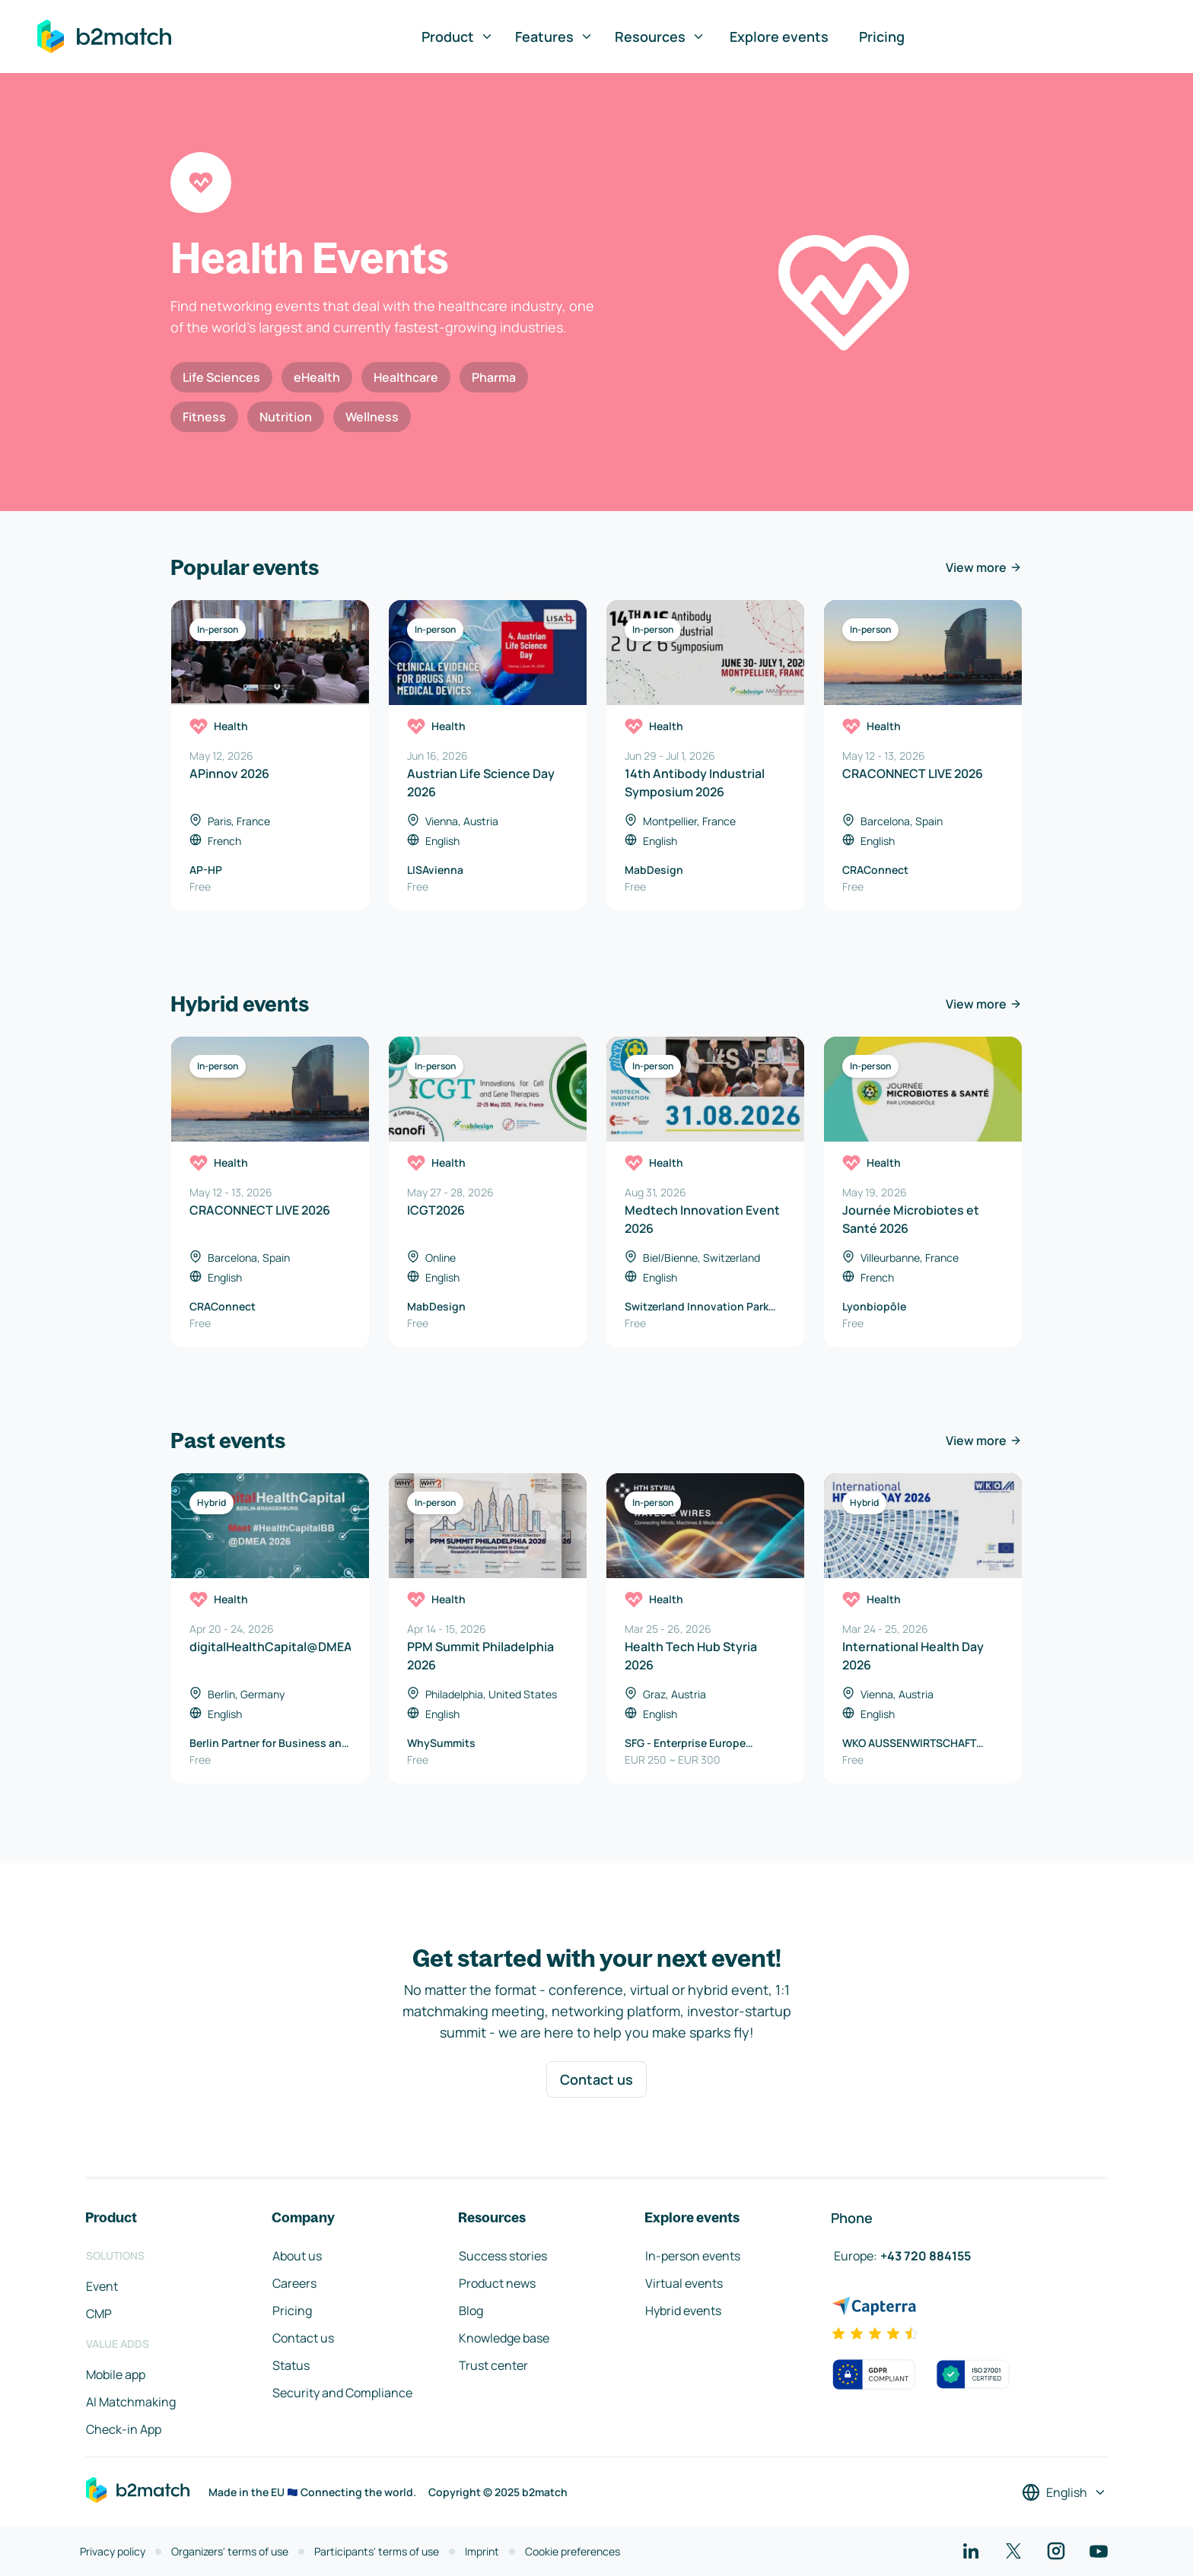 The image size is (1193, 2576). Describe the element at coordinates (229, 2551) in the screenshot. I see `Organizers' terms of use` at that location.